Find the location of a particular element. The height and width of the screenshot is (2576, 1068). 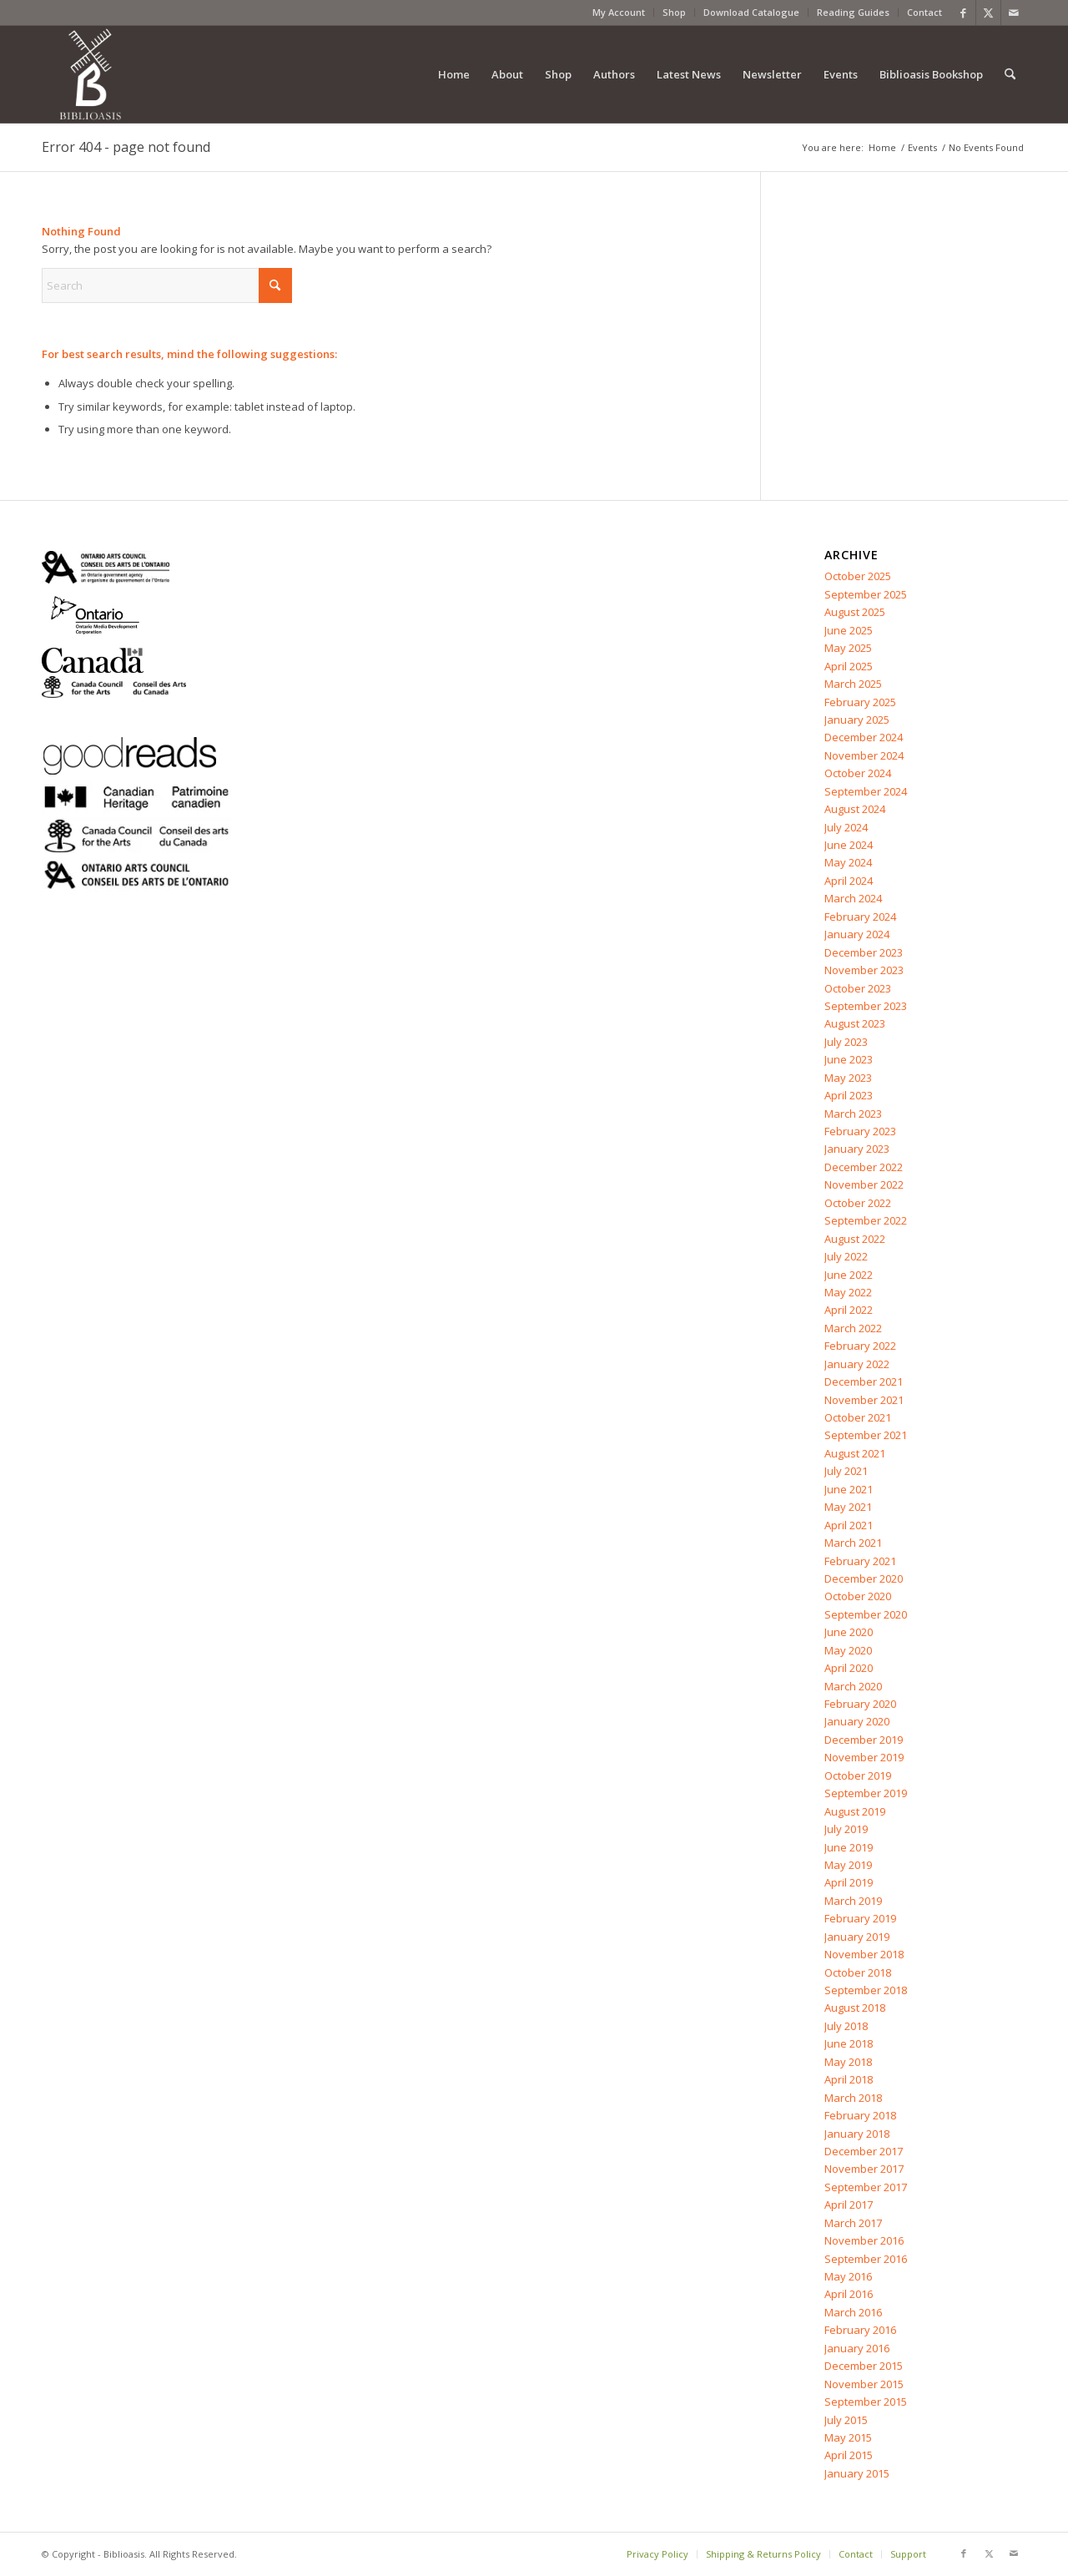

May 2020 is located at coordinates (848, 1650).